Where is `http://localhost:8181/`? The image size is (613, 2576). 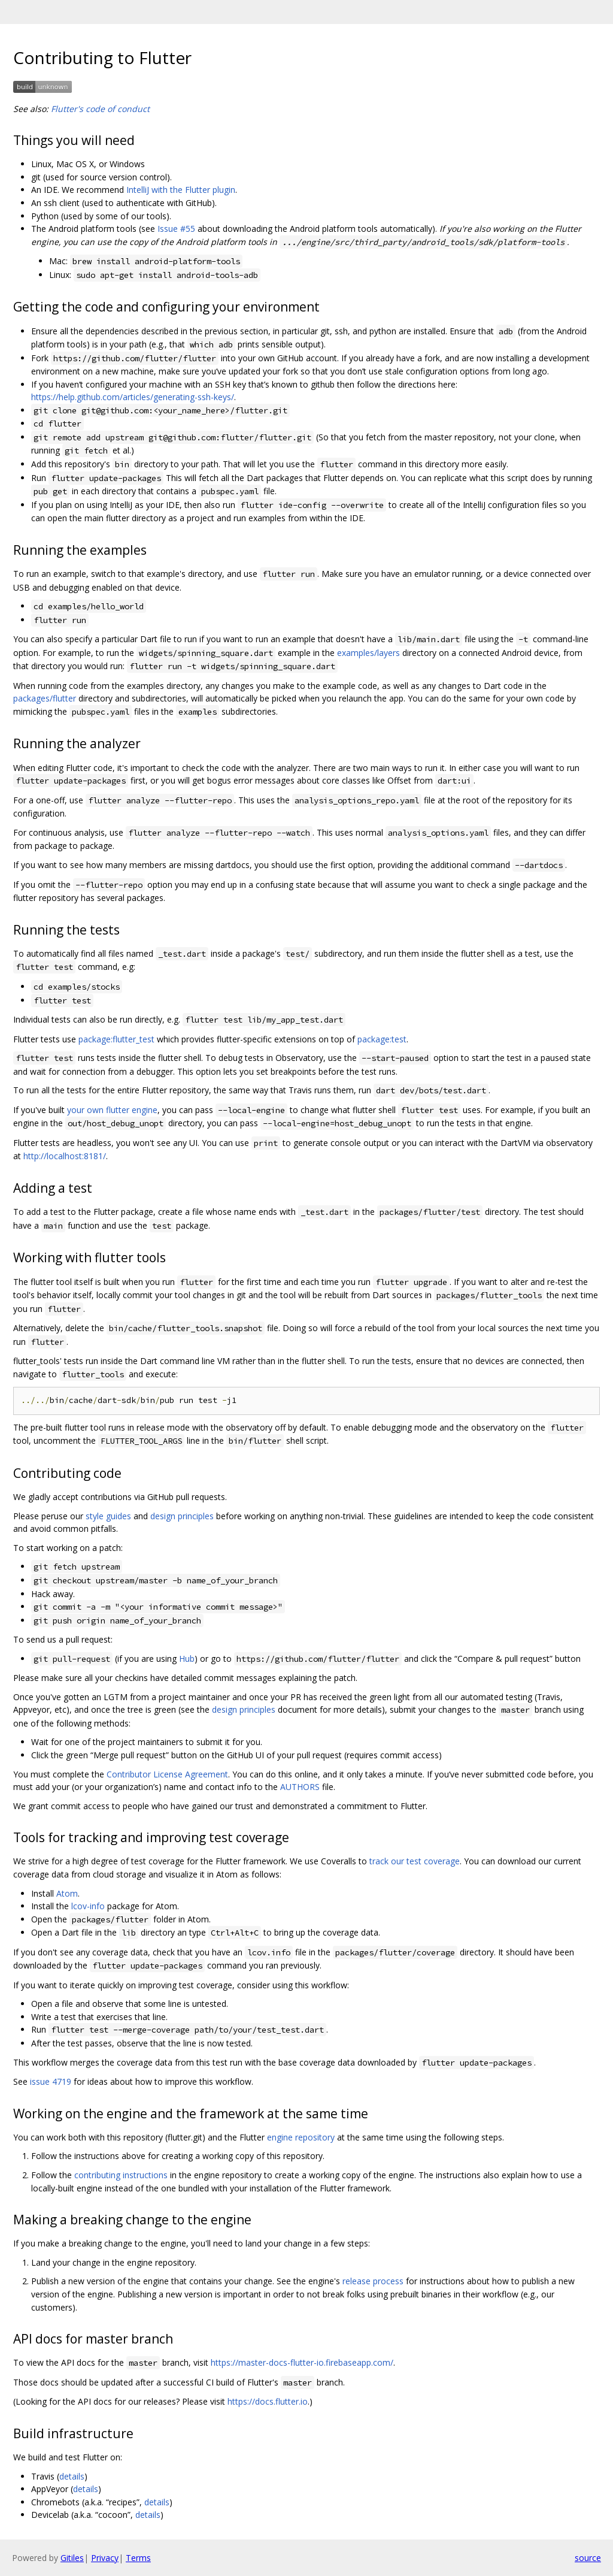
http://localhost:8181/ is located at coordinates (64, 1156).